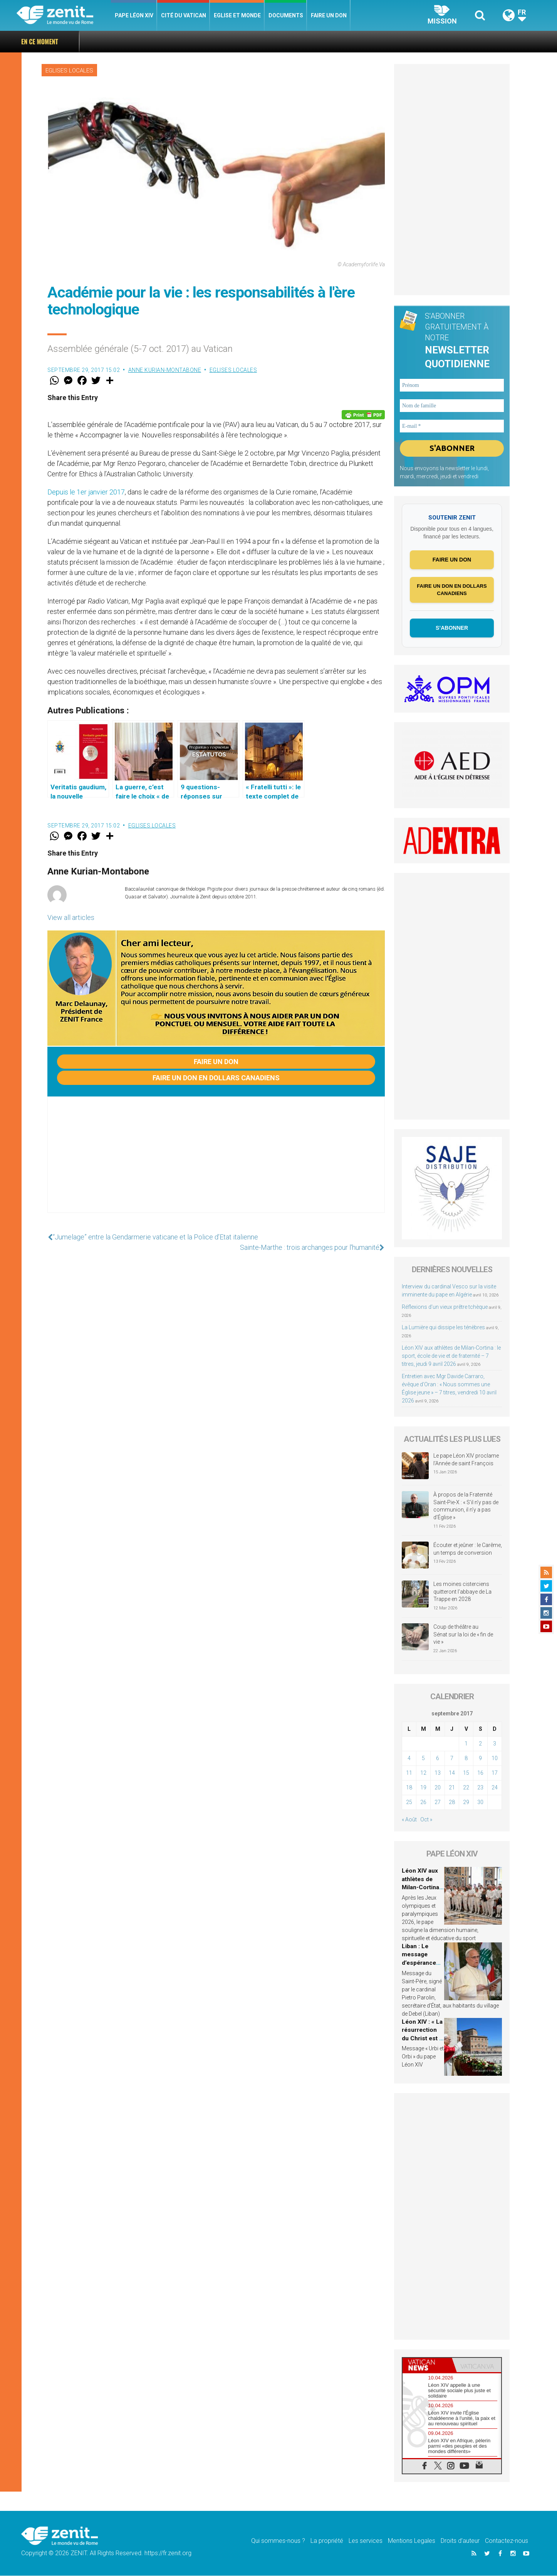  Describe the element at coordinates (423, 1758) in the screenshot. I see `5 [Publications publiées sur 5 September 2017]` at that location.